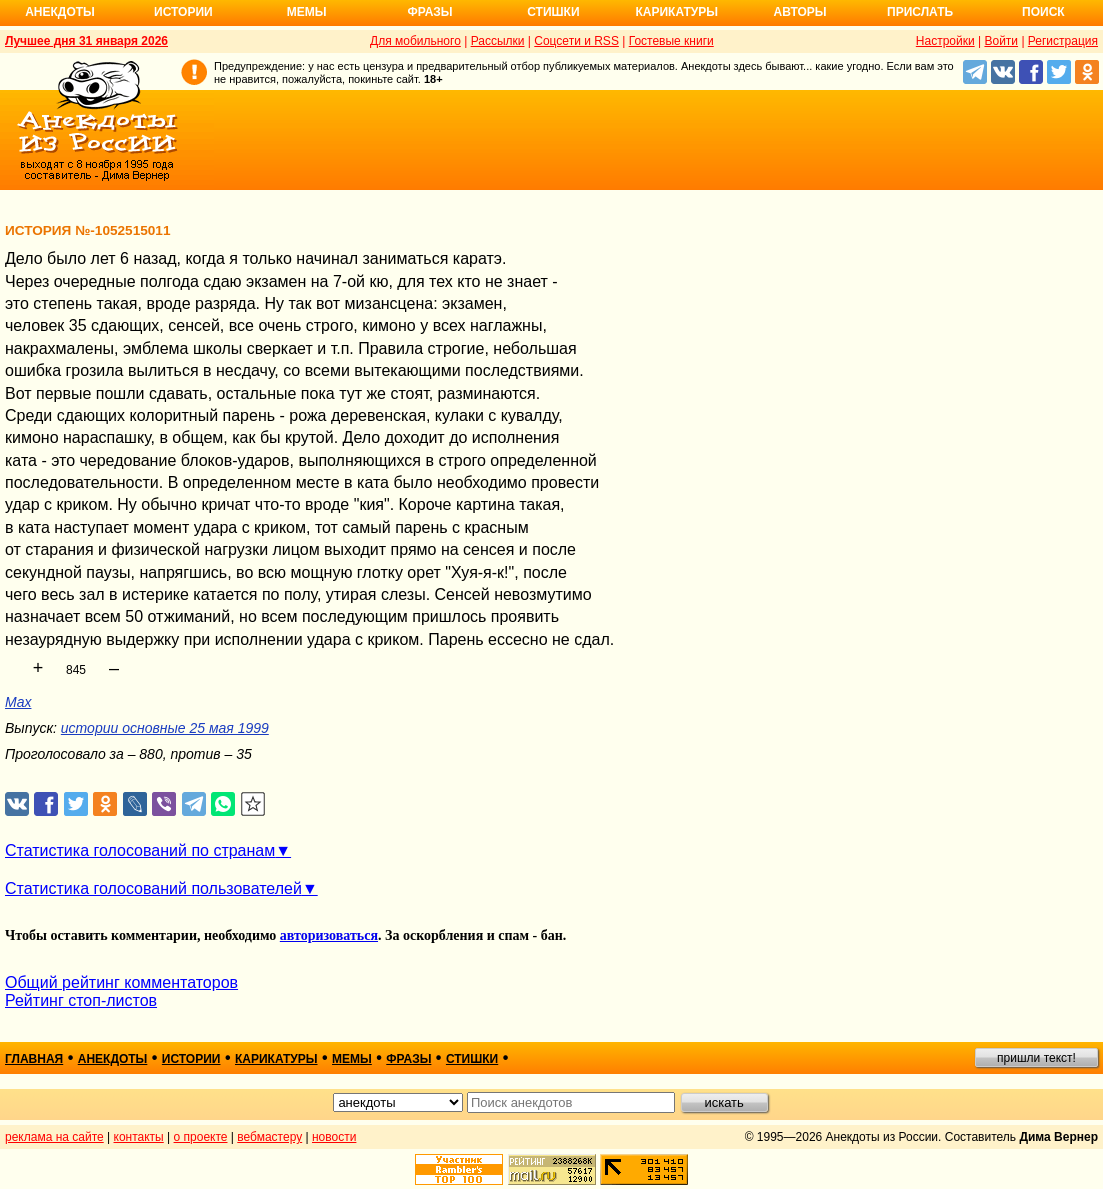  What do you see at coordinates (553, 12) in the screenshot?
I see `Стишки` at bounding box center [553, 12].